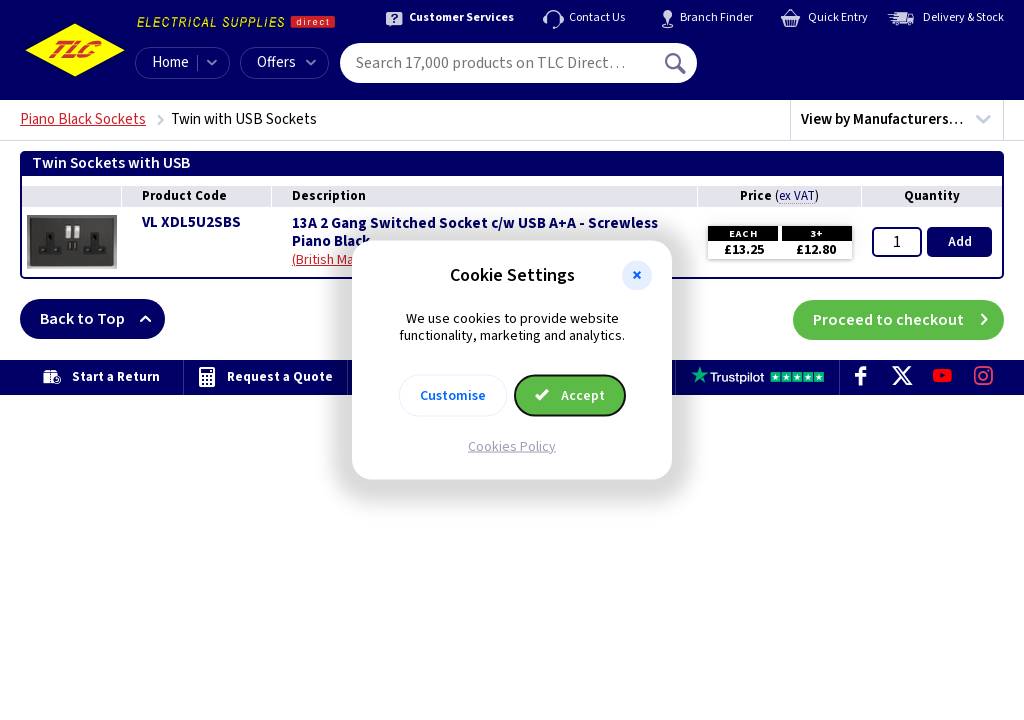 Image resolution: width=1024 pixels, height=720 pixels. I want to click on Customise, so click(453, 395).